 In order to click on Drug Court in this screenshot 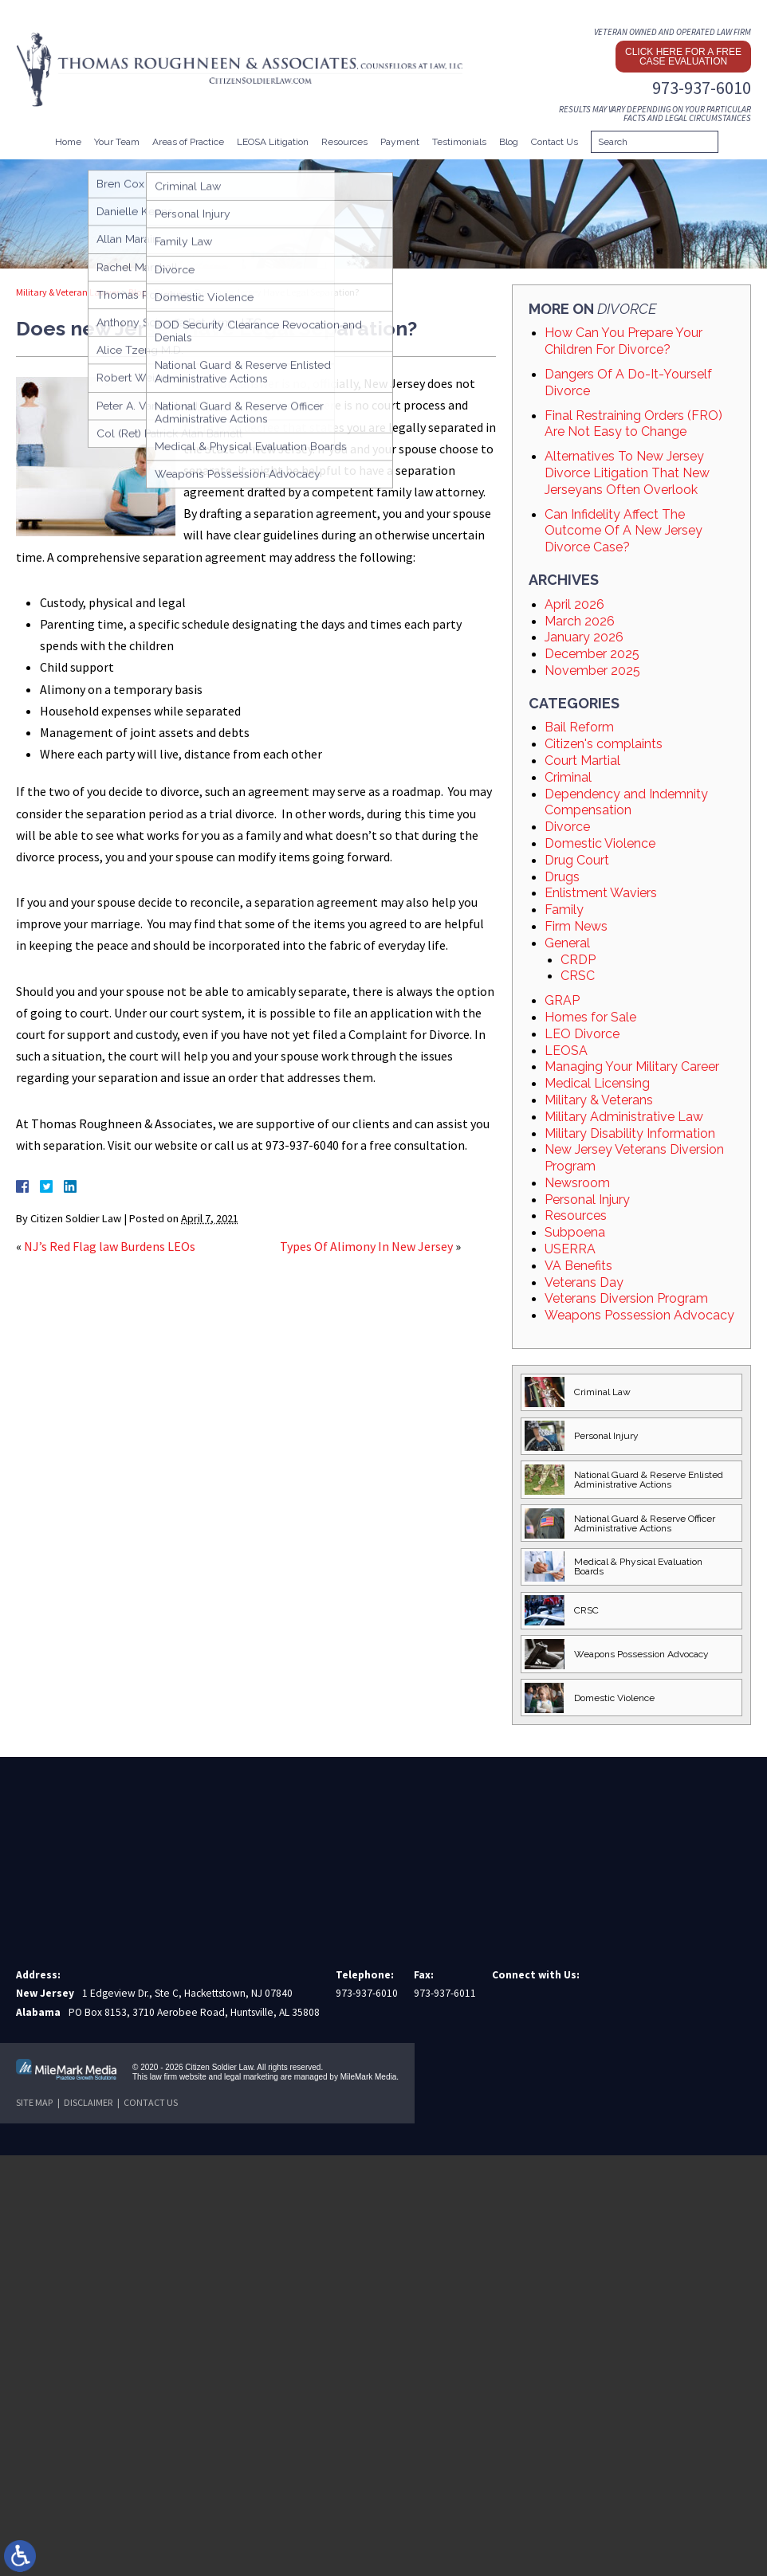, I will do `click(577, 860)`.